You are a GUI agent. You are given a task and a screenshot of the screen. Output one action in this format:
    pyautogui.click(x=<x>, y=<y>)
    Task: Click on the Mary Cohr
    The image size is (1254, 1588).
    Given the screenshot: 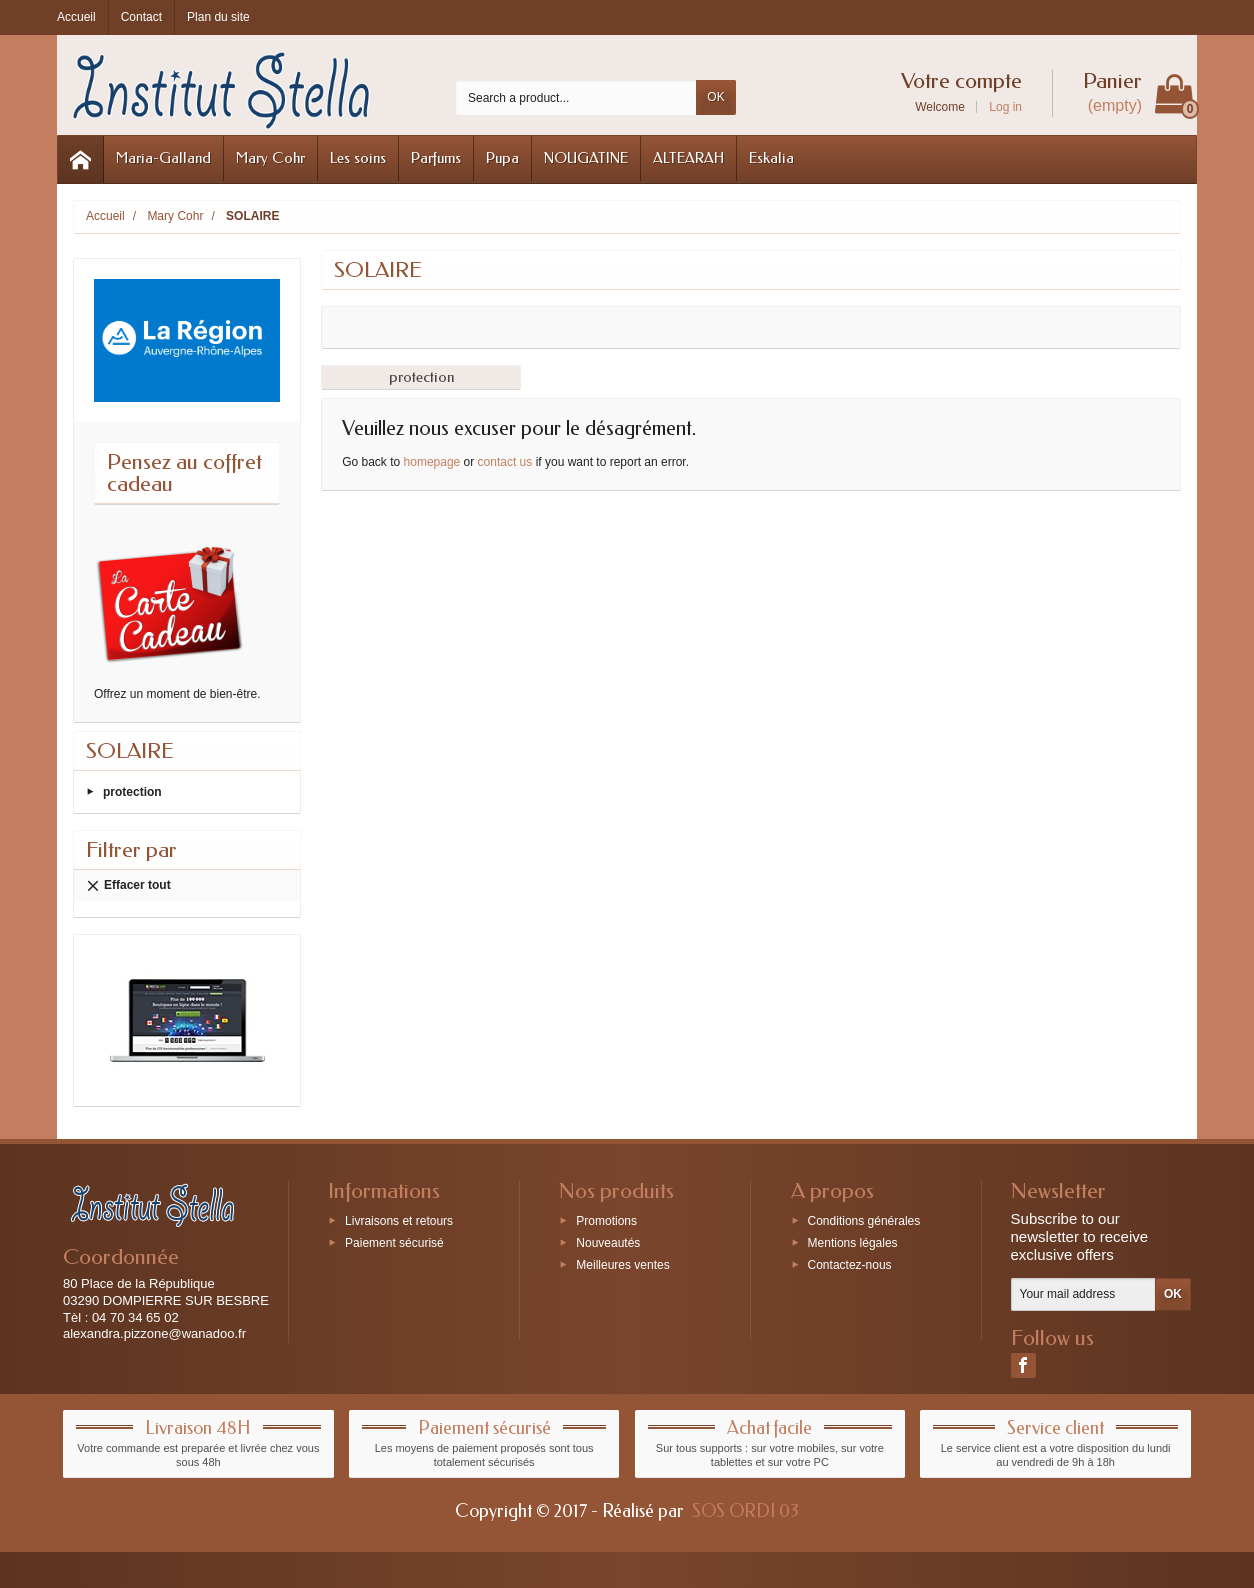 What is the action you would take?
    pyautogui.click(x=270, y=158)
    